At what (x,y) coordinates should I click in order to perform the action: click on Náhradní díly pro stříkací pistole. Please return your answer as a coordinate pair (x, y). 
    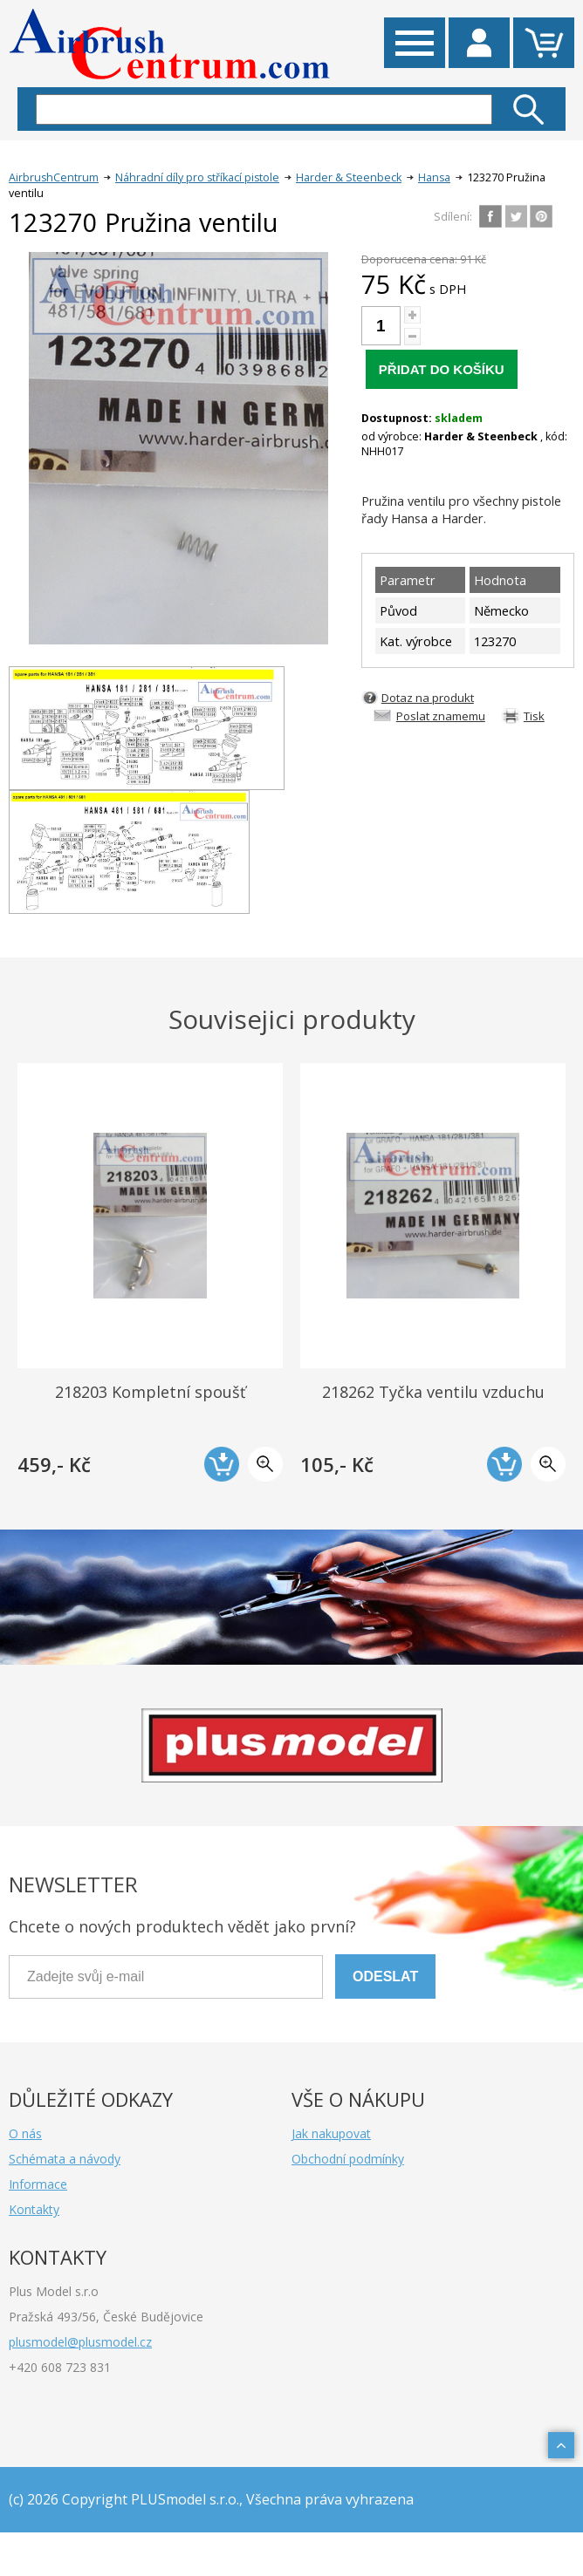
    Looking at the image, I should click on (197, 177).